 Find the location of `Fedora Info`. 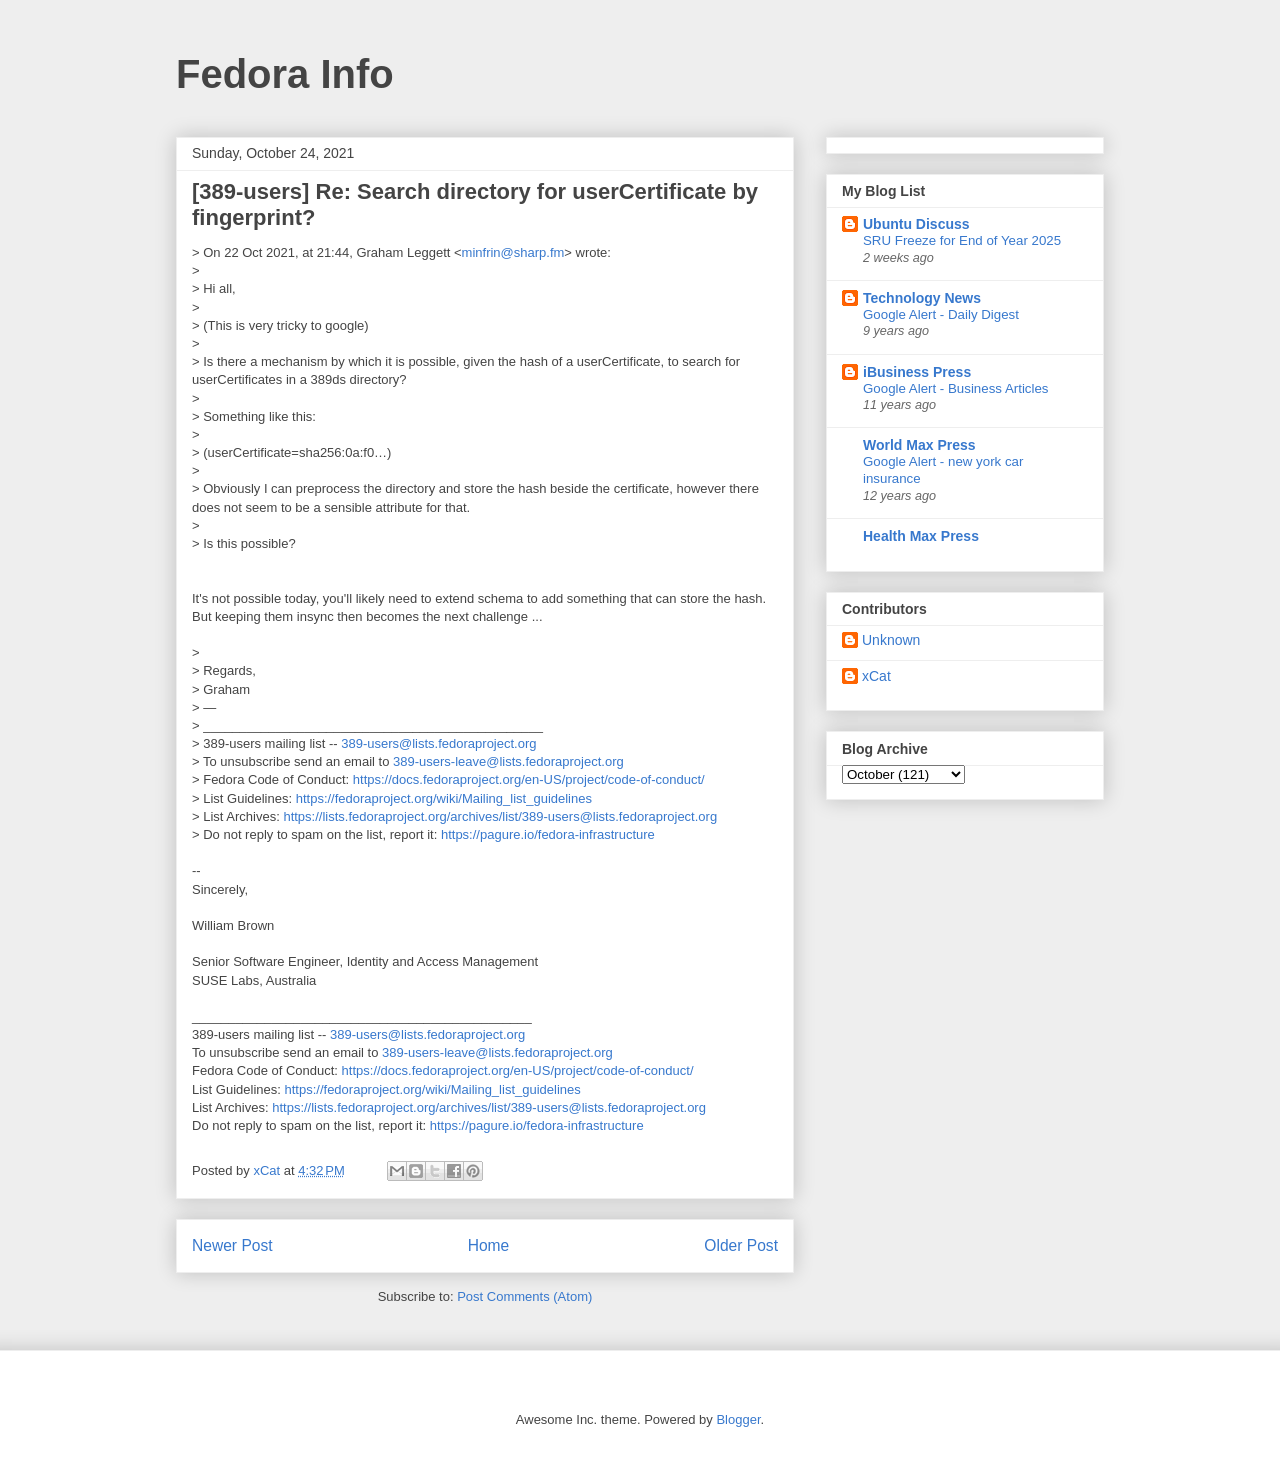

Fedora Info is located at coordinates (285, 74).